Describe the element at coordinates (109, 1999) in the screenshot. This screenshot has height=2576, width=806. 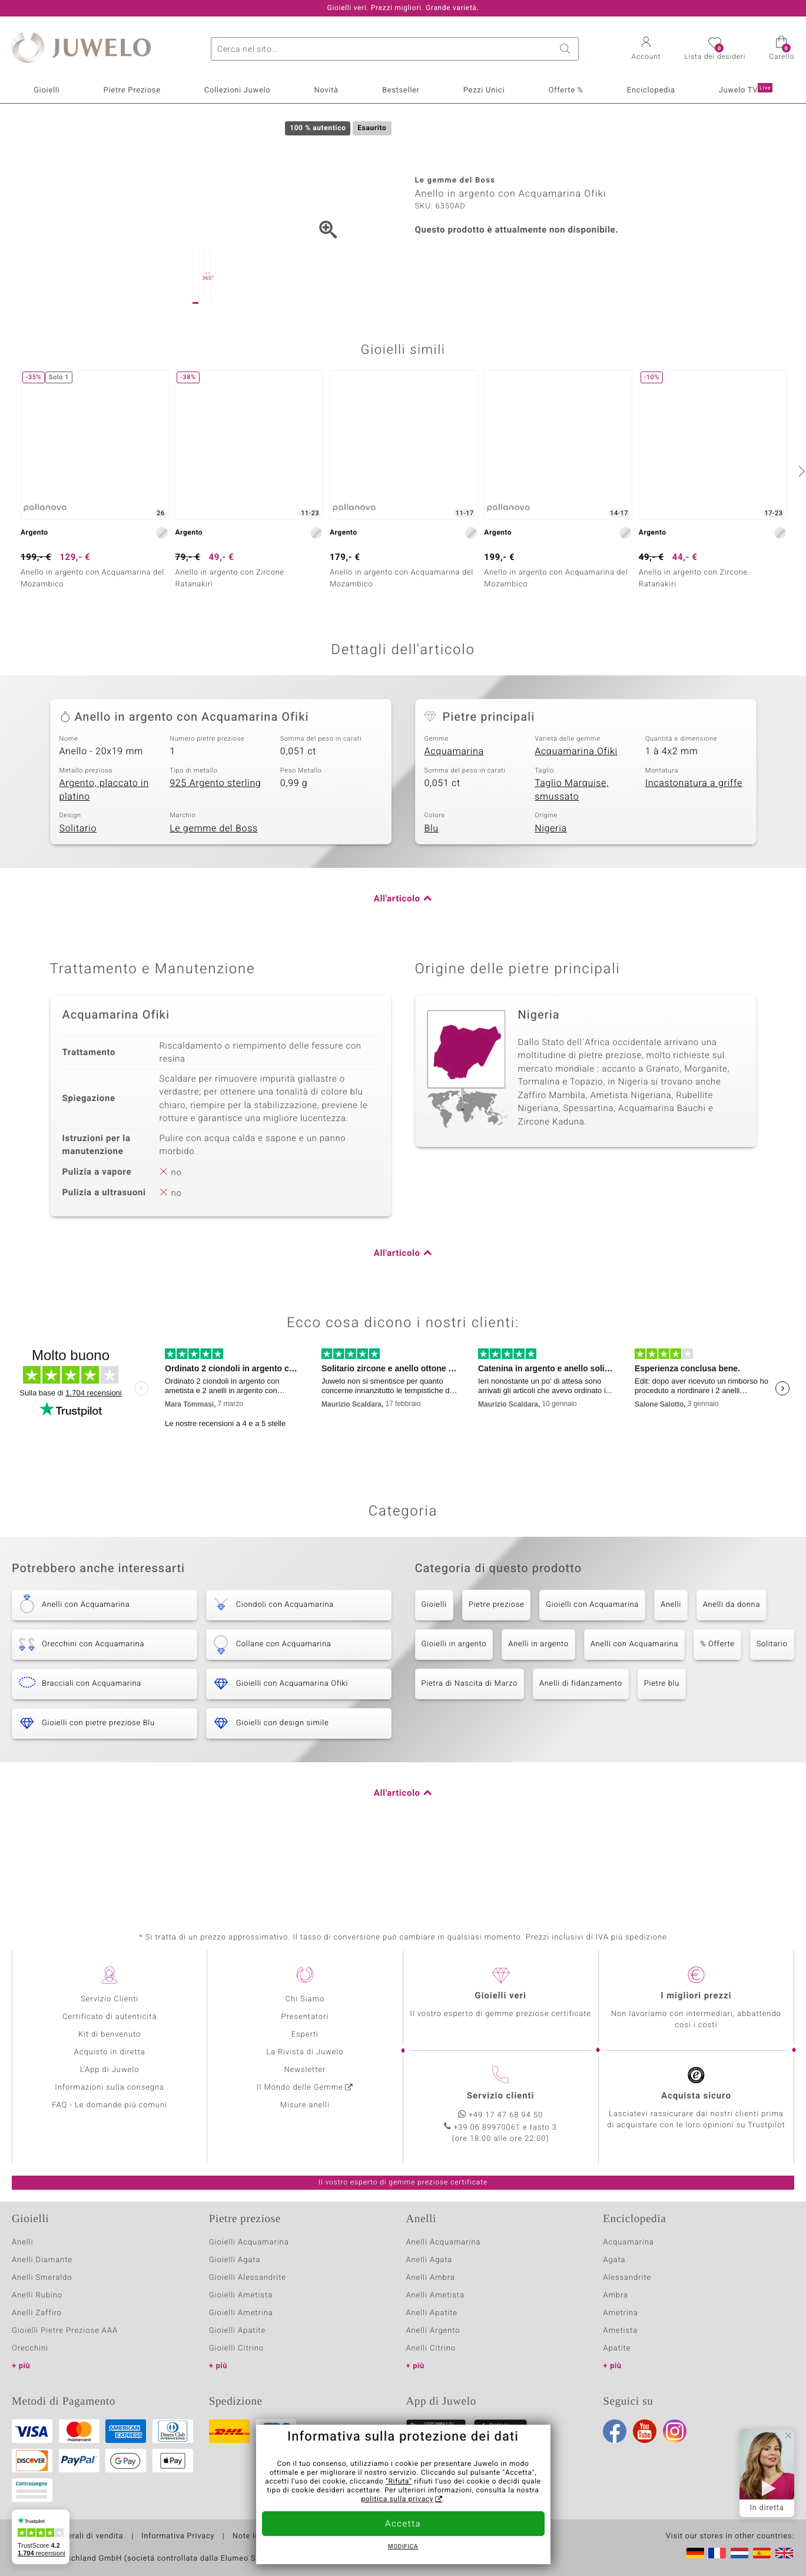
I see `Servizio Clienti` at that location.